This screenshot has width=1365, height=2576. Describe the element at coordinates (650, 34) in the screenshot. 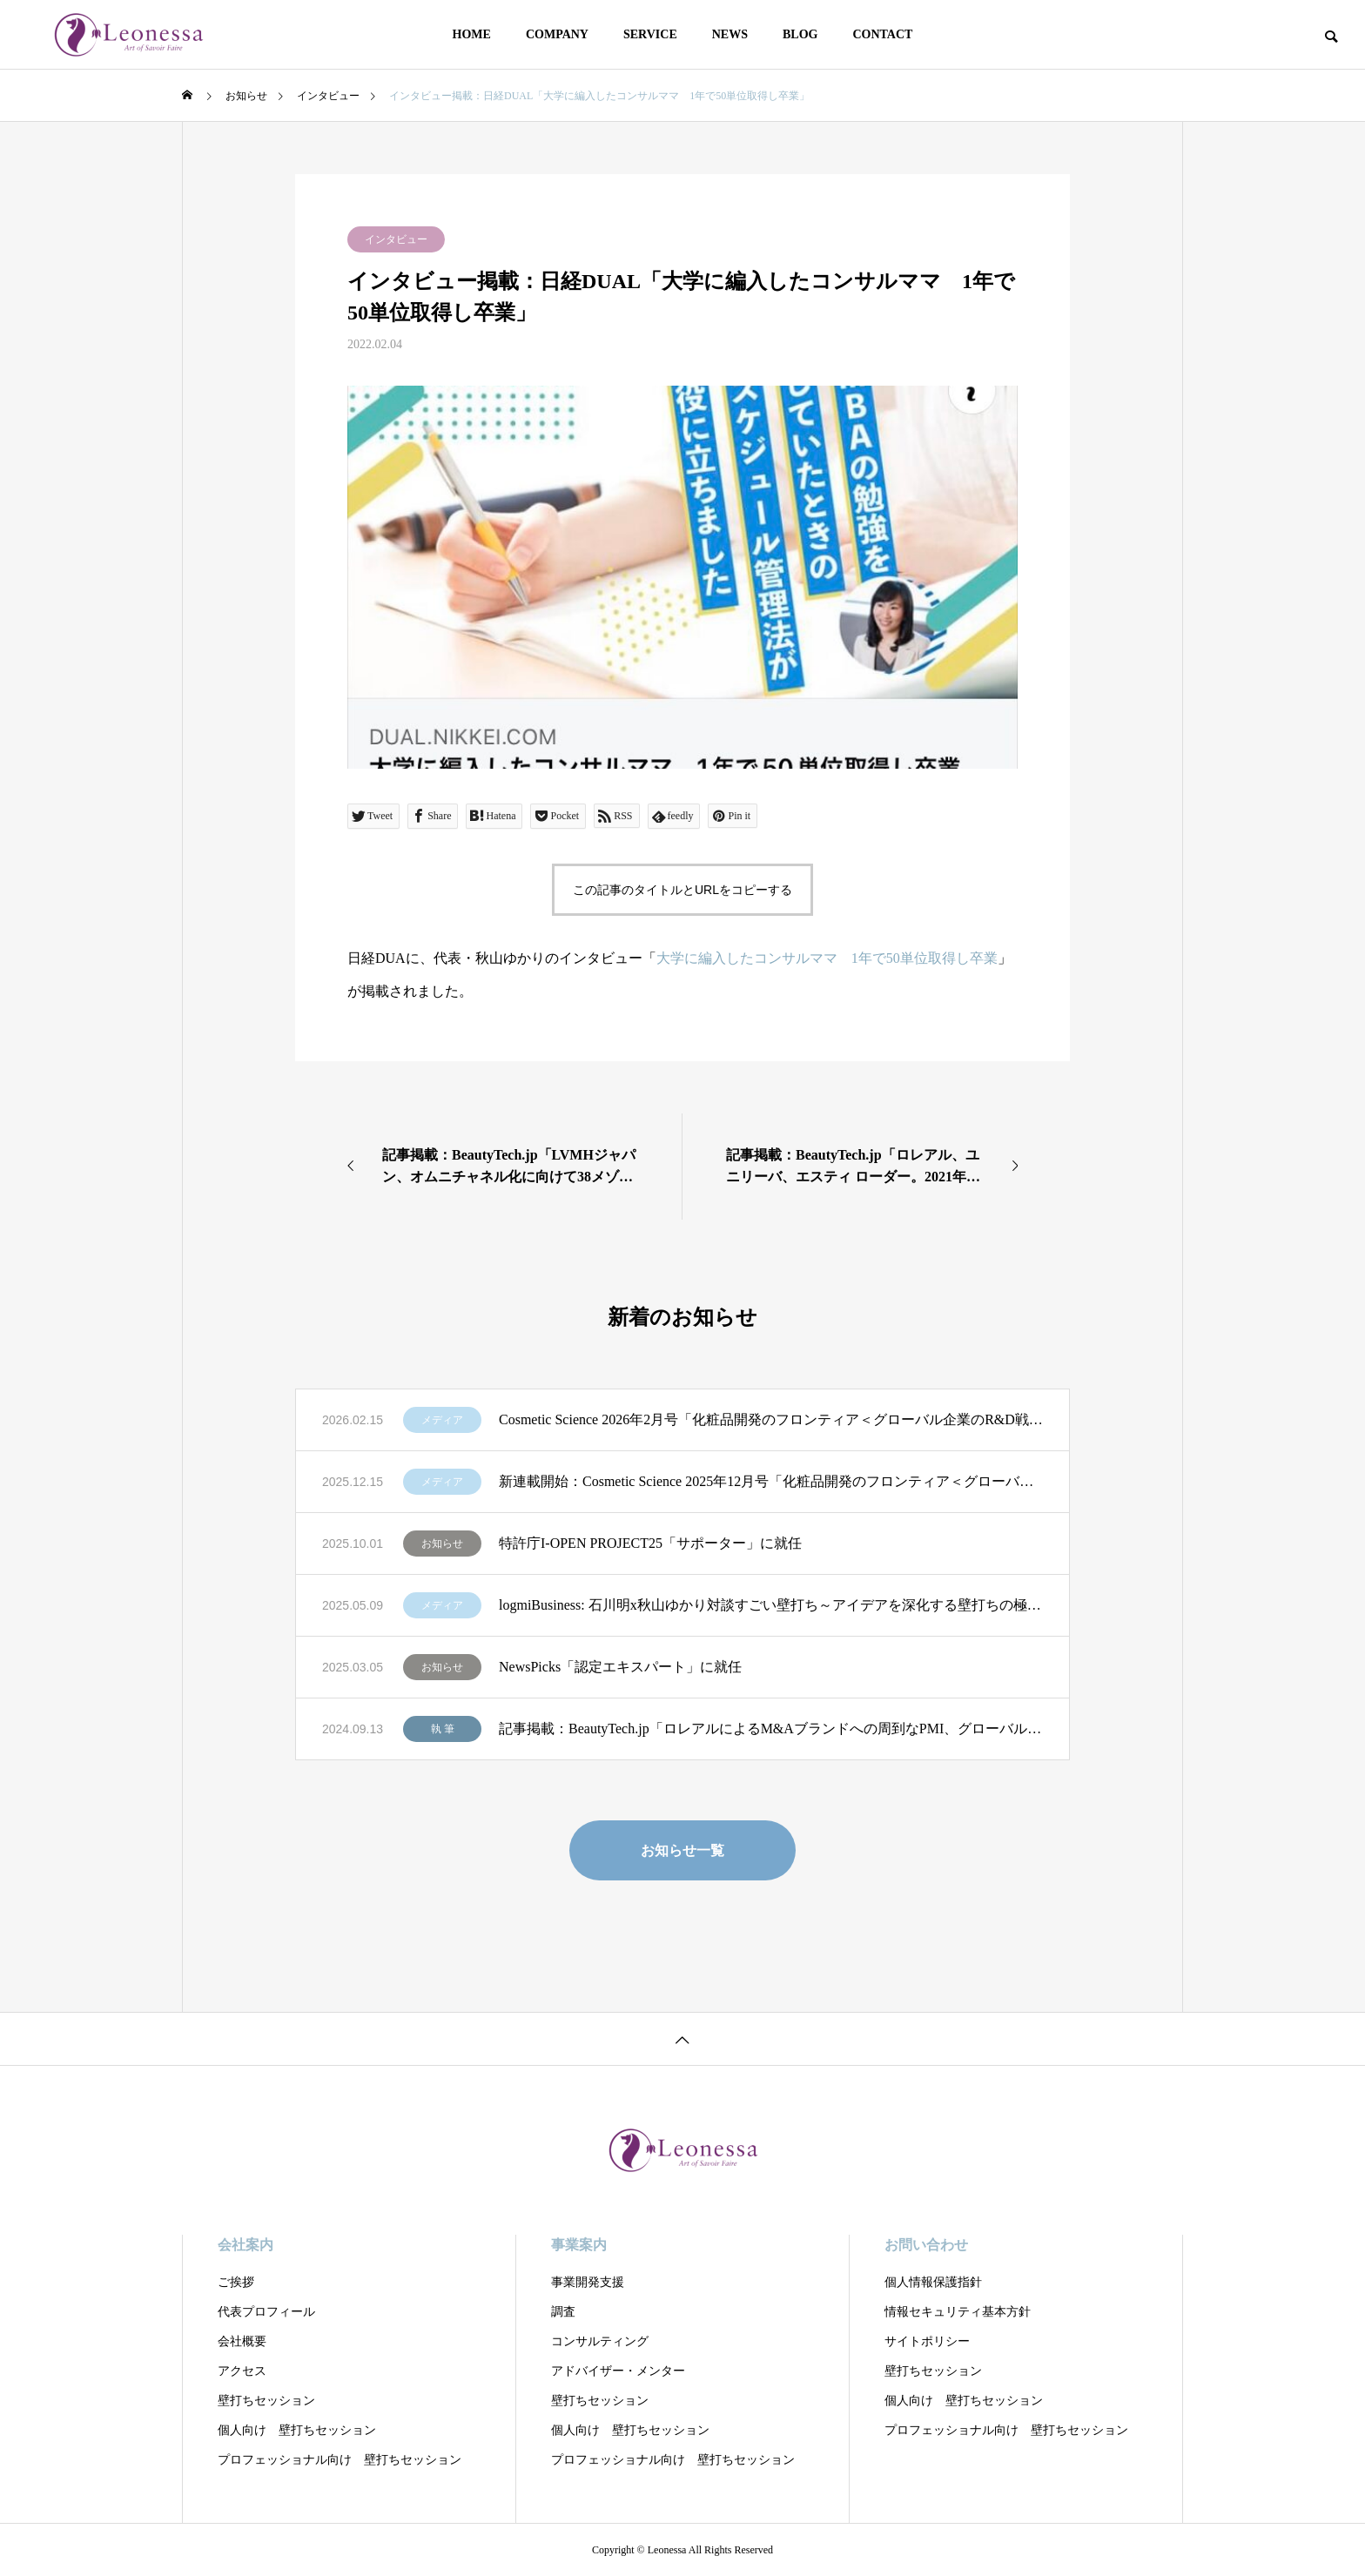

I see `SERVICE` at that location.